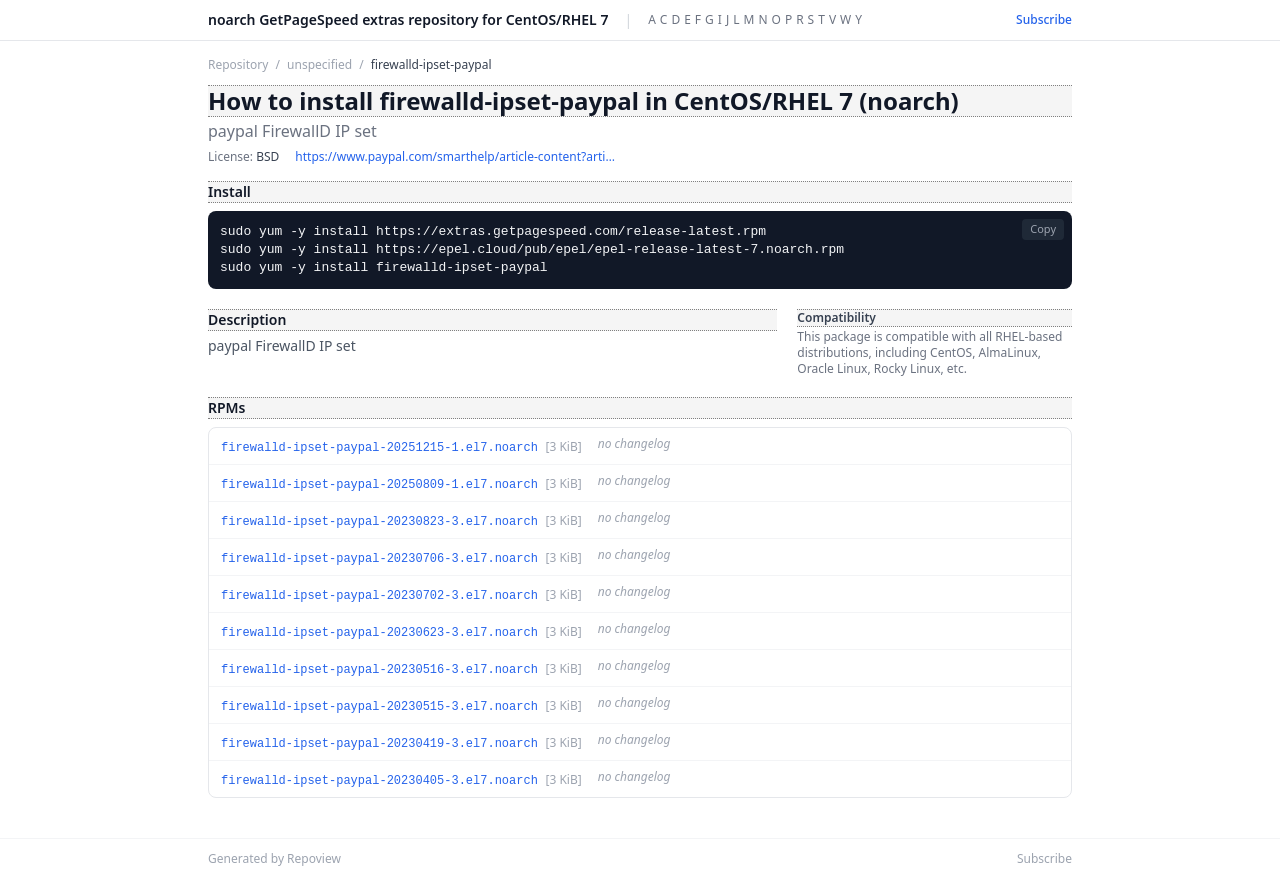 The image size is (1280, 879). Describe the element at coordinates (238, 64) in the screenshot. I see `Repository` at that location.